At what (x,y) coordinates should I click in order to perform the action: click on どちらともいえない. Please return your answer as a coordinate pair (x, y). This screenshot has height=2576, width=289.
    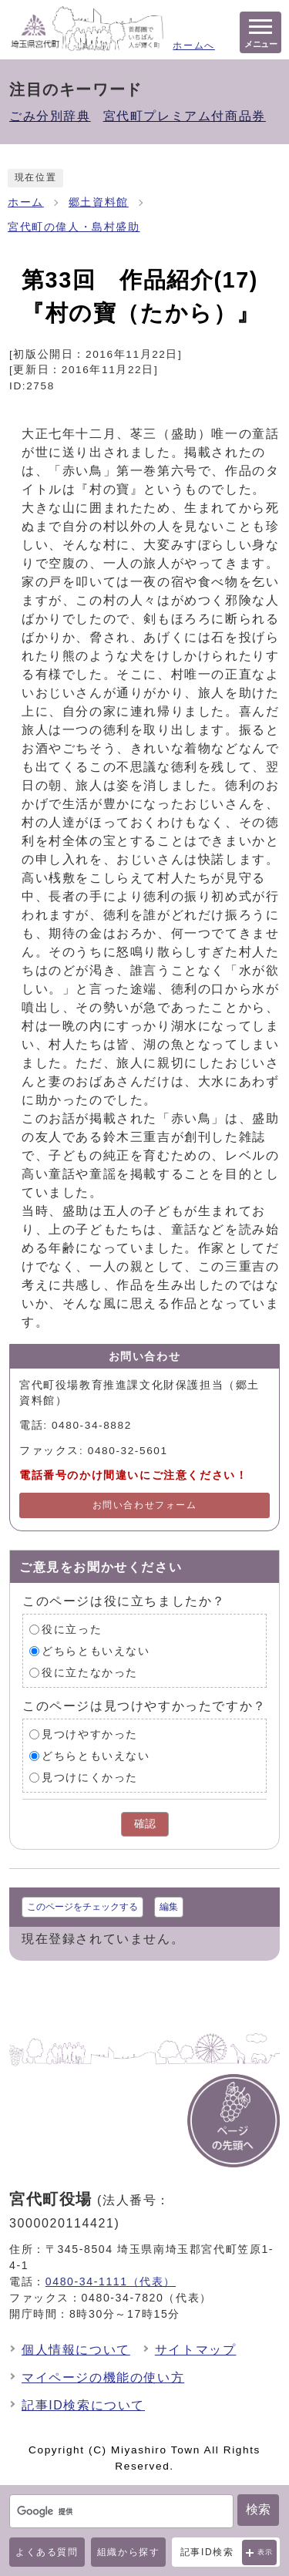
    Looking at the image, I should click on (96, 1651).